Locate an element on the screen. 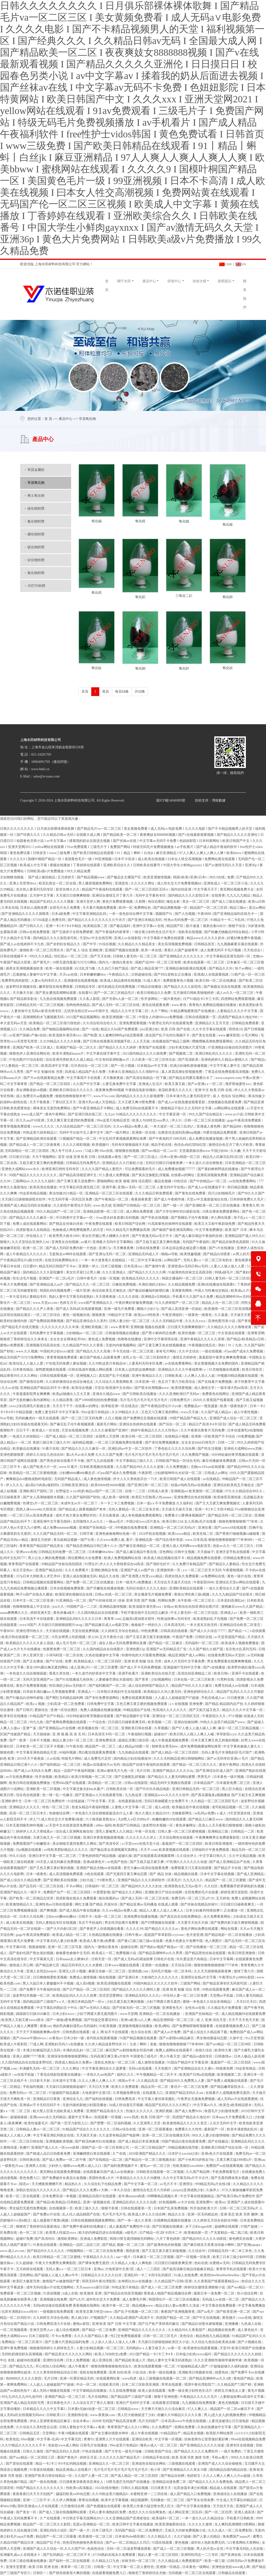  精品亚洲国产成人av网站 is located at coordinates (187, 1655).